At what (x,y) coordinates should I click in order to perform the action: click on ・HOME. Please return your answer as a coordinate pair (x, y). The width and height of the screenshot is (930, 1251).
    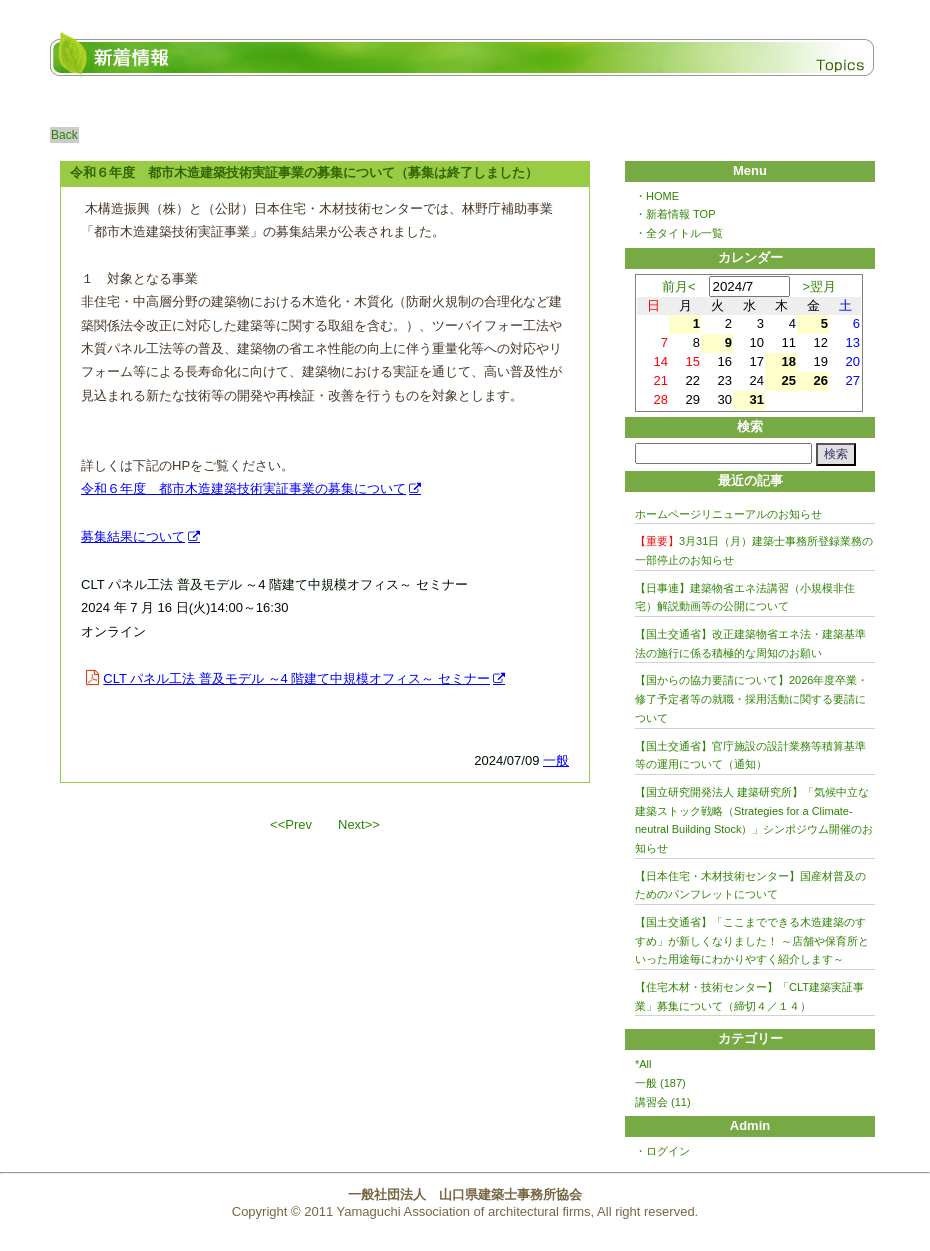
    Looking at the image, I should click on (657, 196).